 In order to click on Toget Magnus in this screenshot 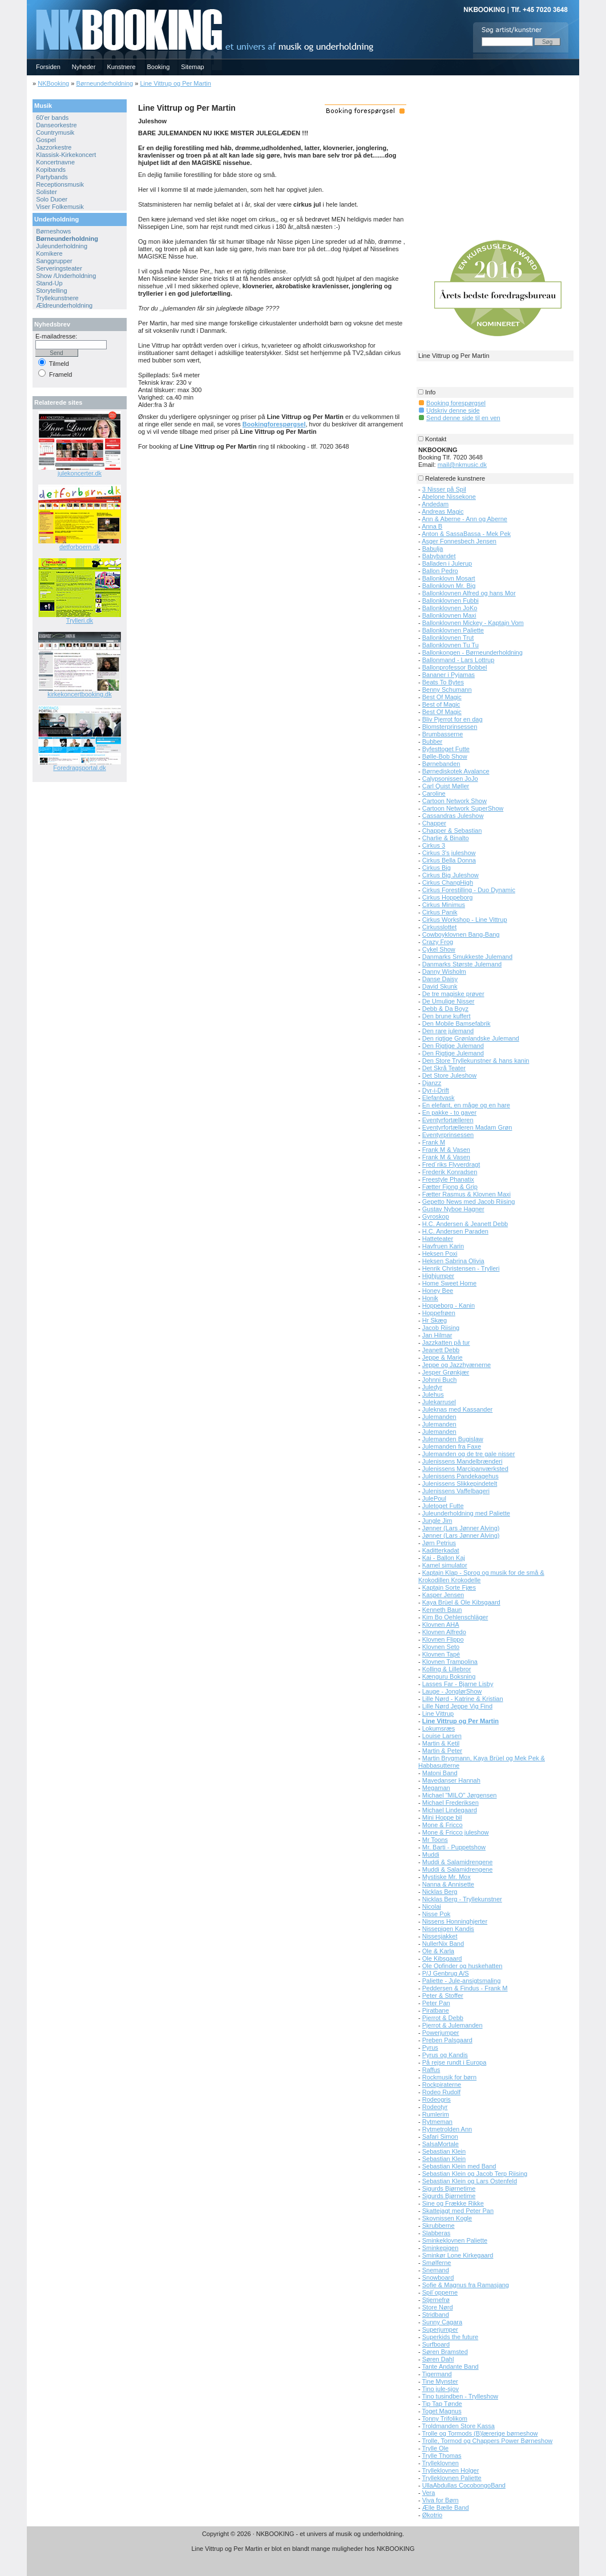, I will do `click(442, 2411)`.